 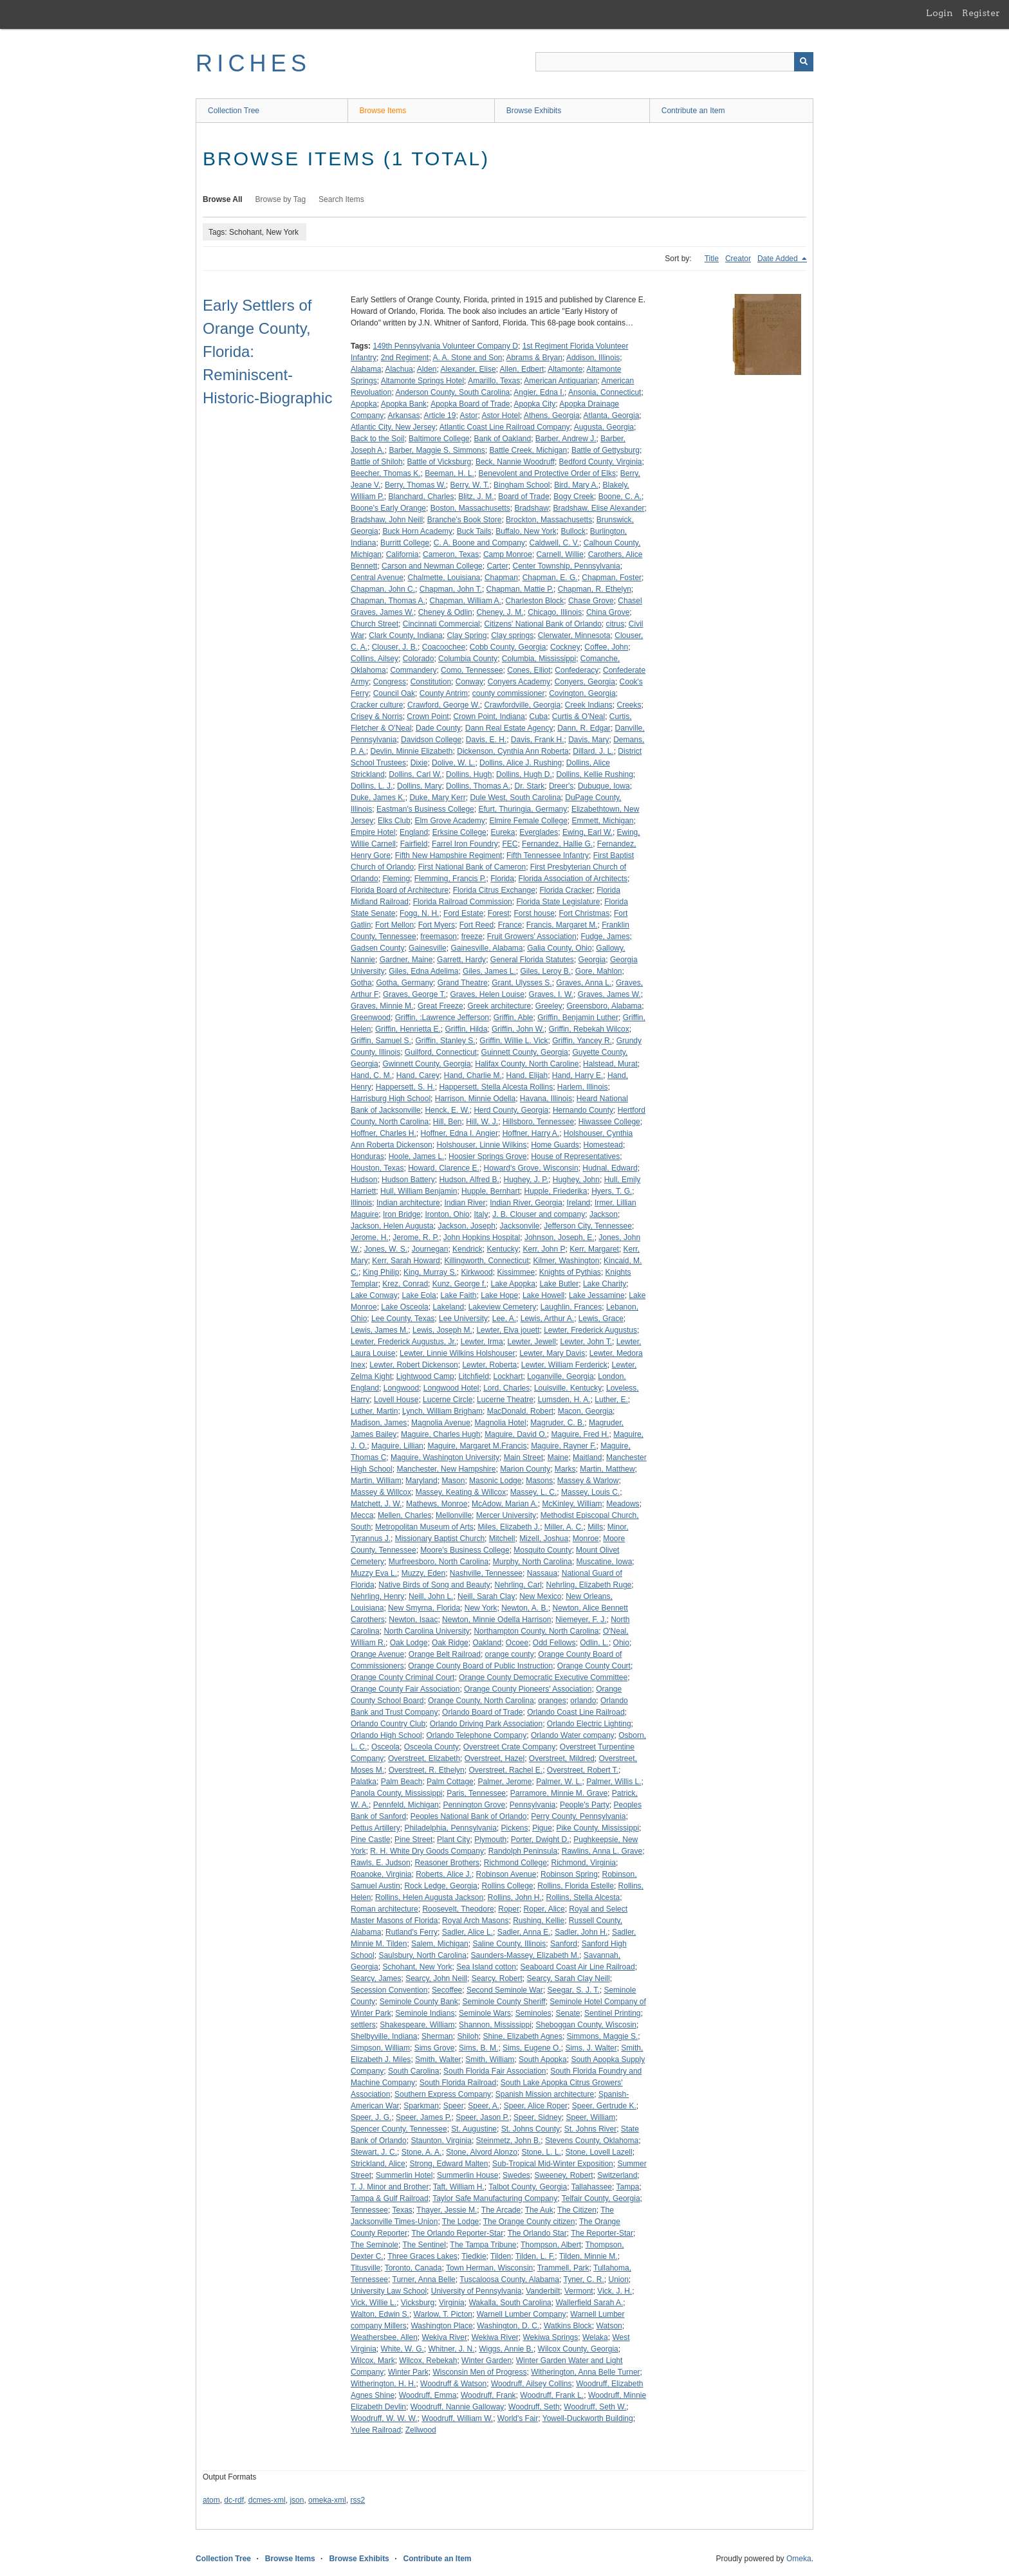 I want to click on Maine, so click(x=558, y=1457).